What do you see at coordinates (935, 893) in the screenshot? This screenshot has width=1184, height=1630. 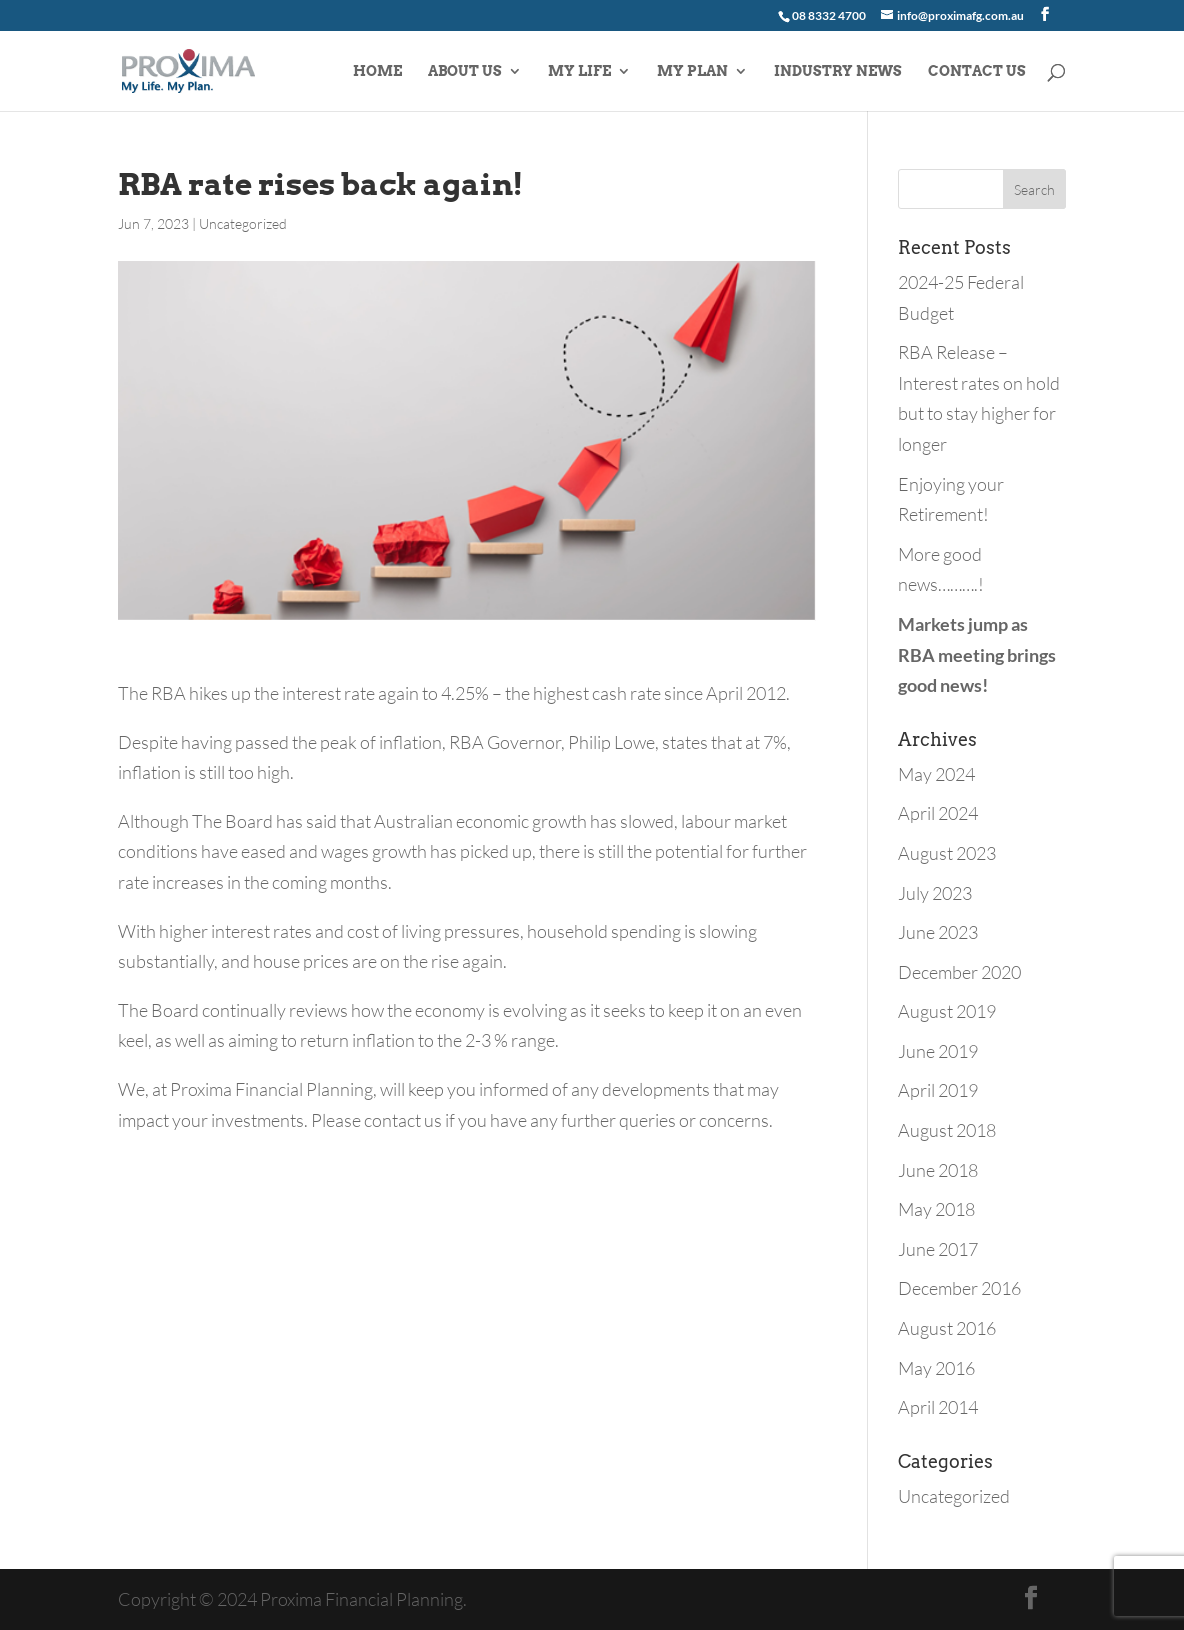 I see `July 2023` at bounding box center [935, 893].